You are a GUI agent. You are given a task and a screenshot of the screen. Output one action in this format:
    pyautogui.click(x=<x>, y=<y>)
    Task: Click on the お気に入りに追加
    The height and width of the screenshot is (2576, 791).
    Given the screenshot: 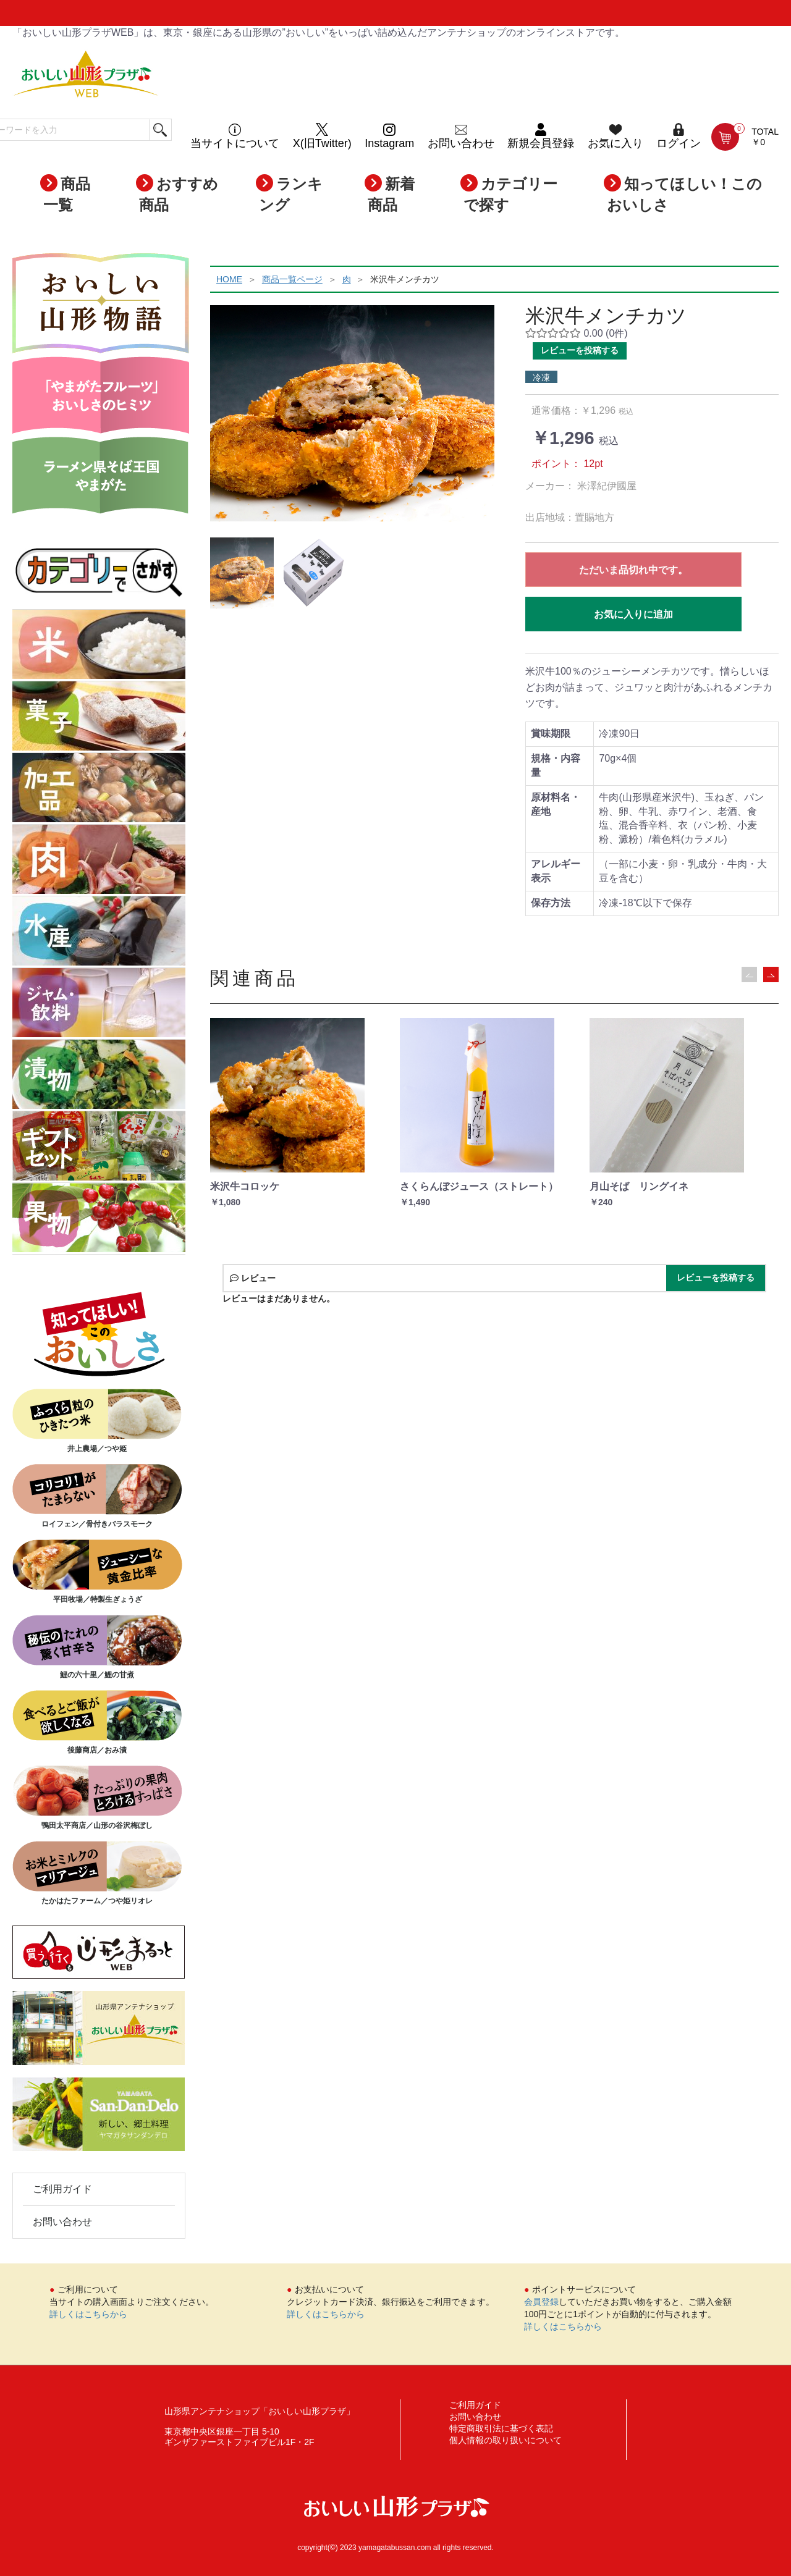 What is the action you would take?
    pyautogui.click(x=633, y=614)
    